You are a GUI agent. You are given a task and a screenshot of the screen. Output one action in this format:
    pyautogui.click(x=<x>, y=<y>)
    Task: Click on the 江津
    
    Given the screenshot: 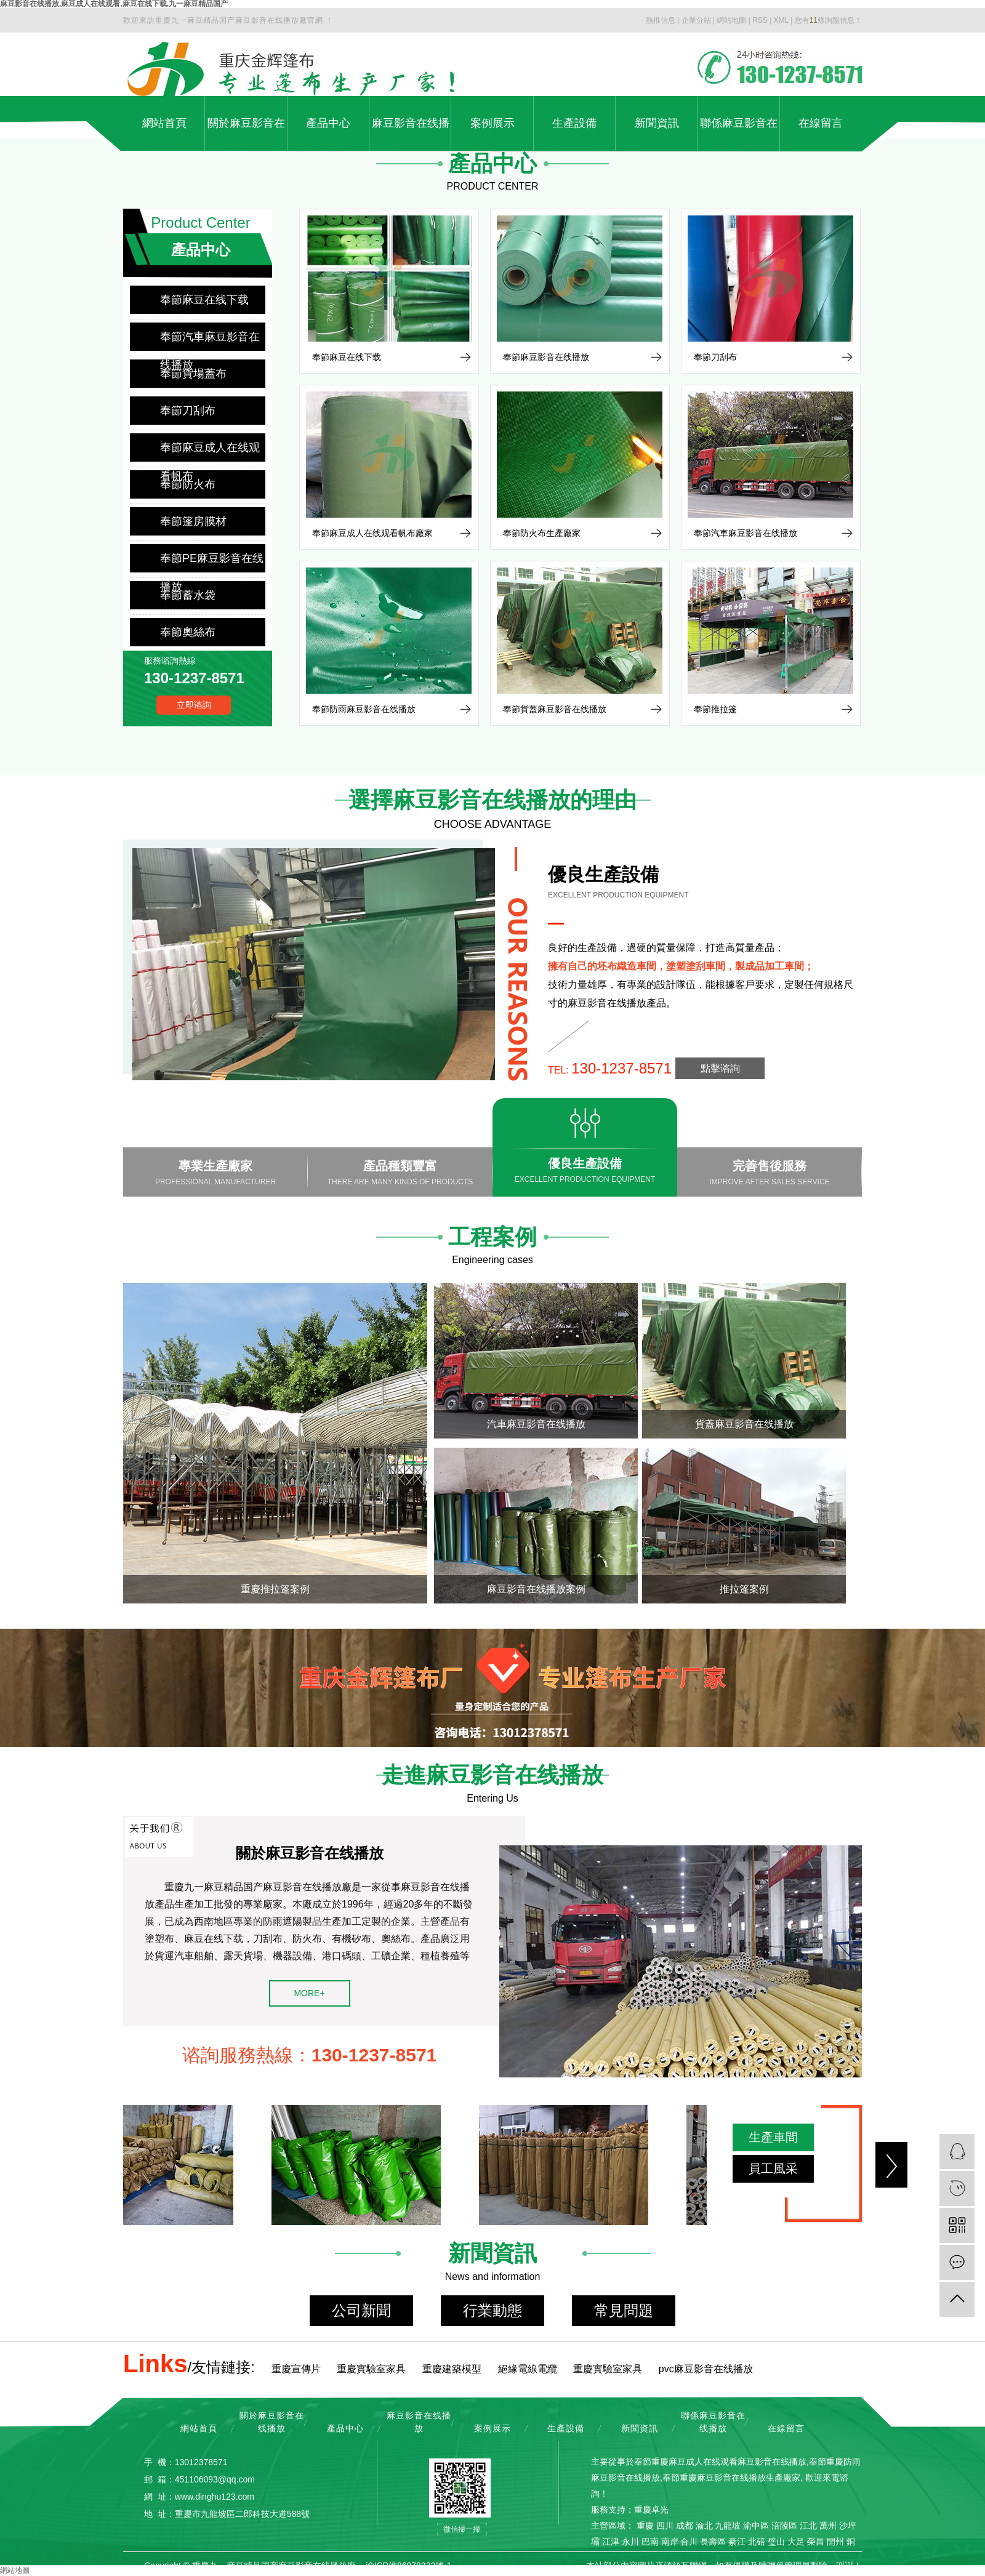 What is the action you would take?
    pyautogui.click(x=610, y=2541)
    